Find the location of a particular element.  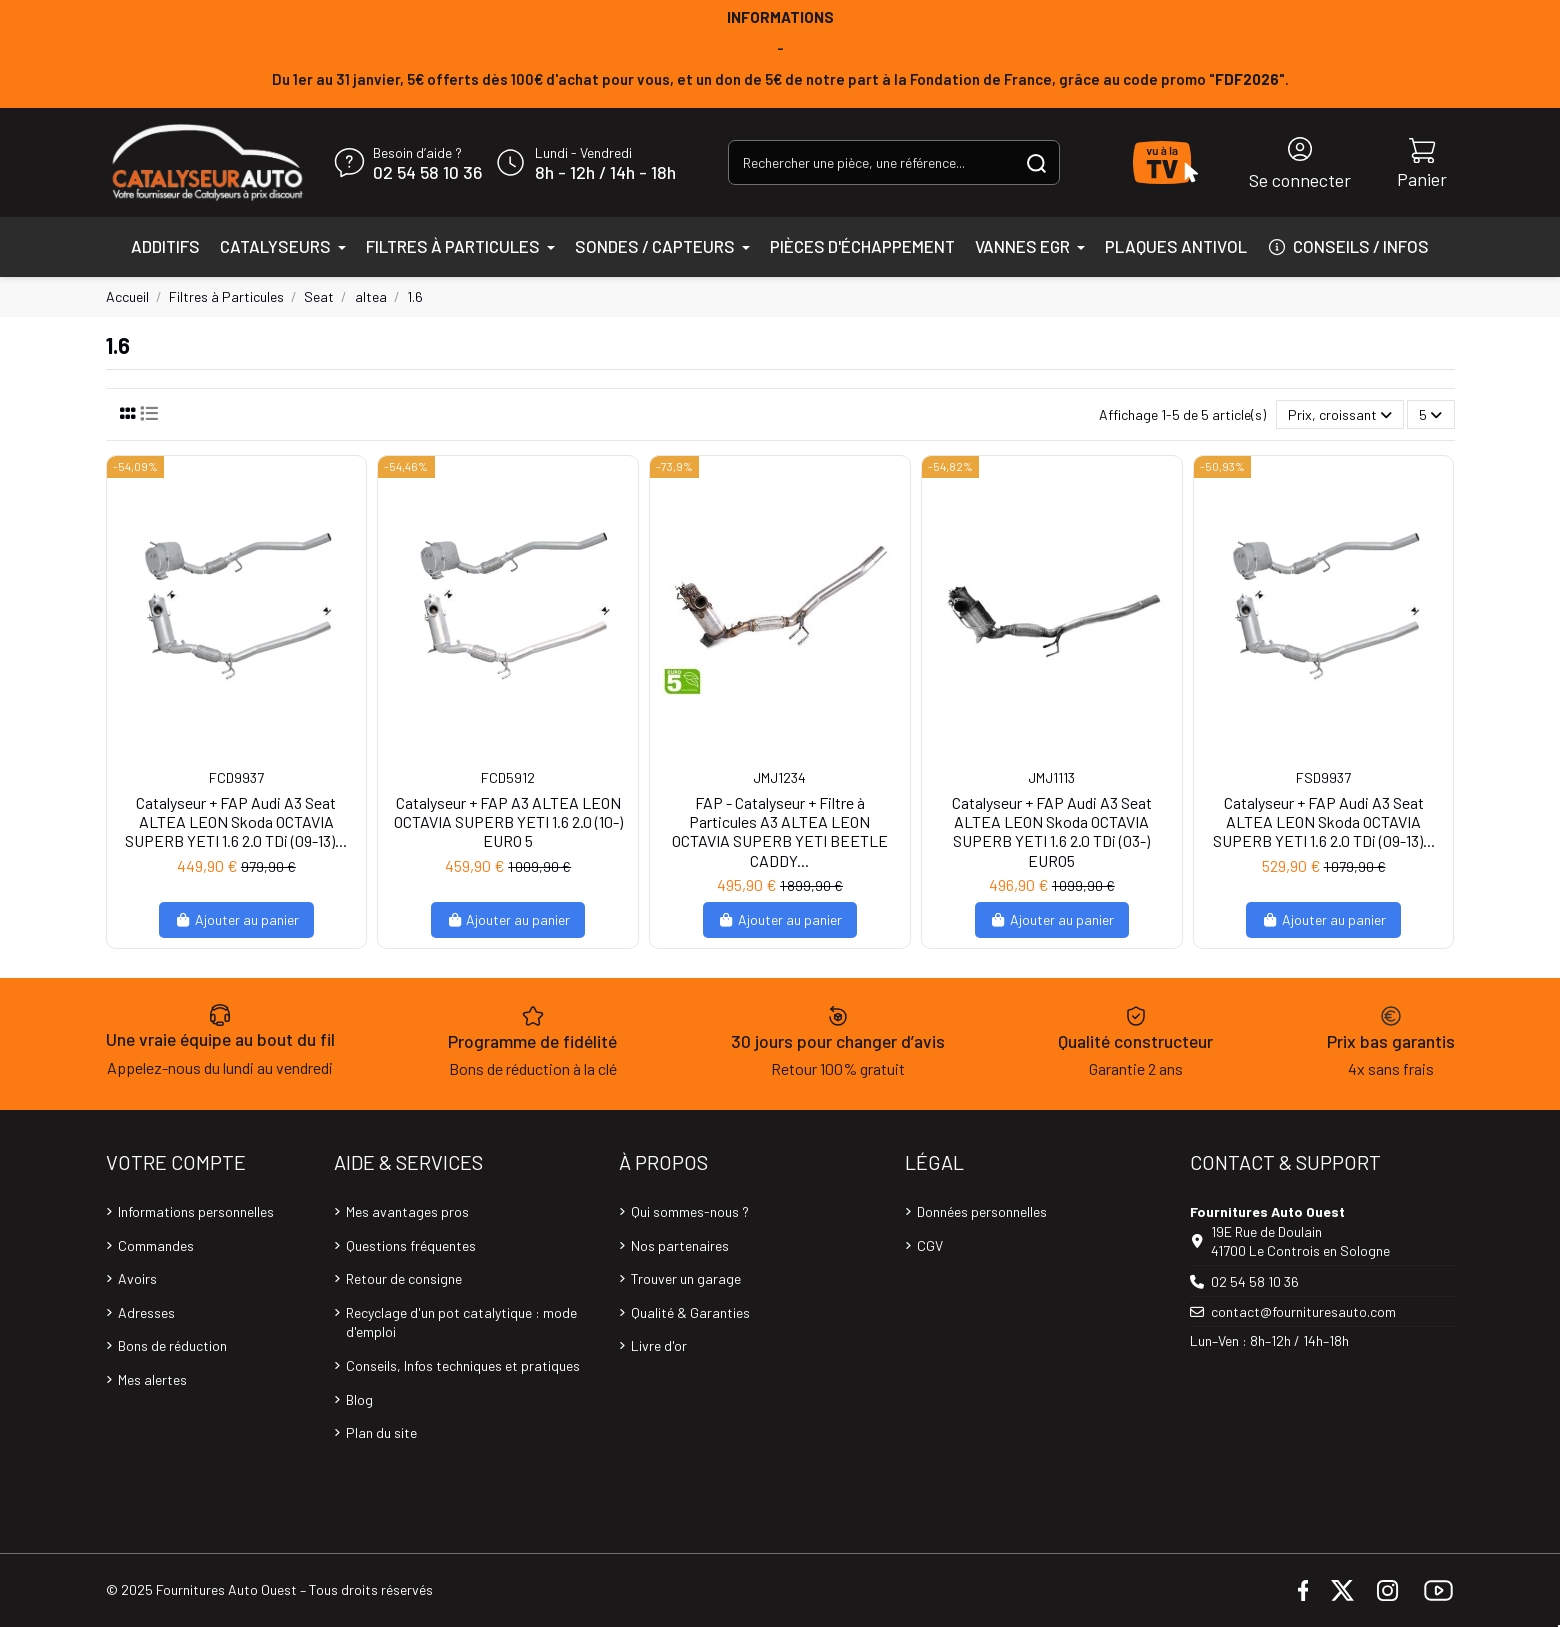

Informations personnelles is located at coordinates (196, 1211).